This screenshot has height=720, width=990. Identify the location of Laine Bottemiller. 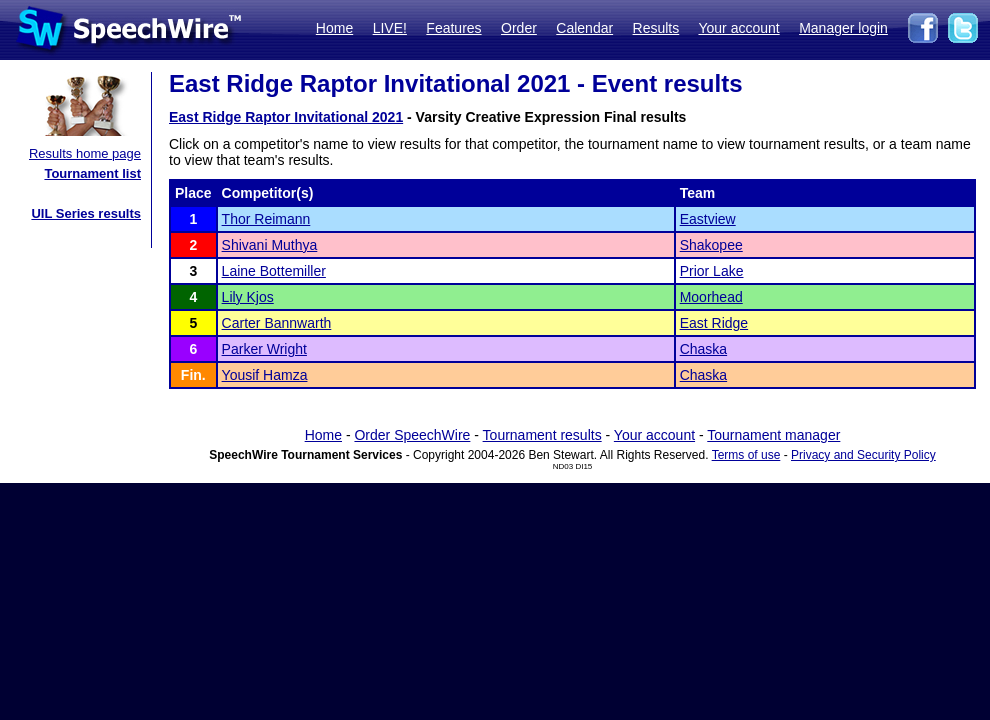
(274, 271).